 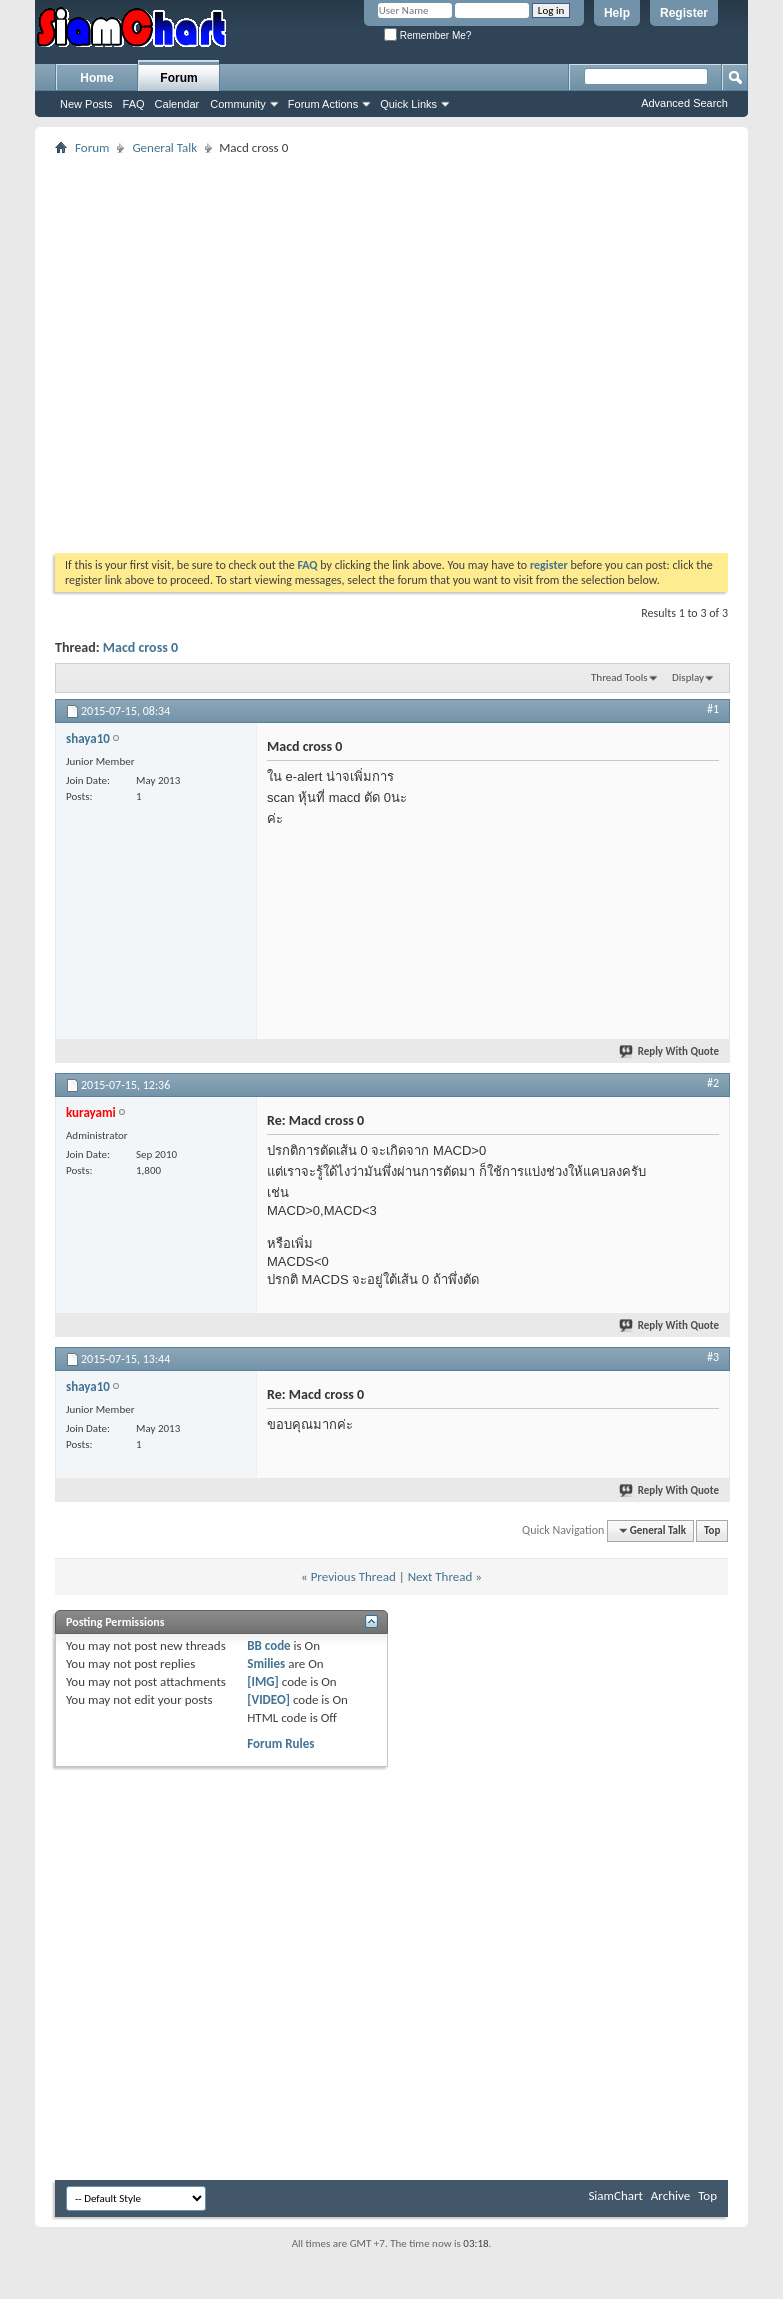 I want to click on #3, so click(x=713, y=1357).